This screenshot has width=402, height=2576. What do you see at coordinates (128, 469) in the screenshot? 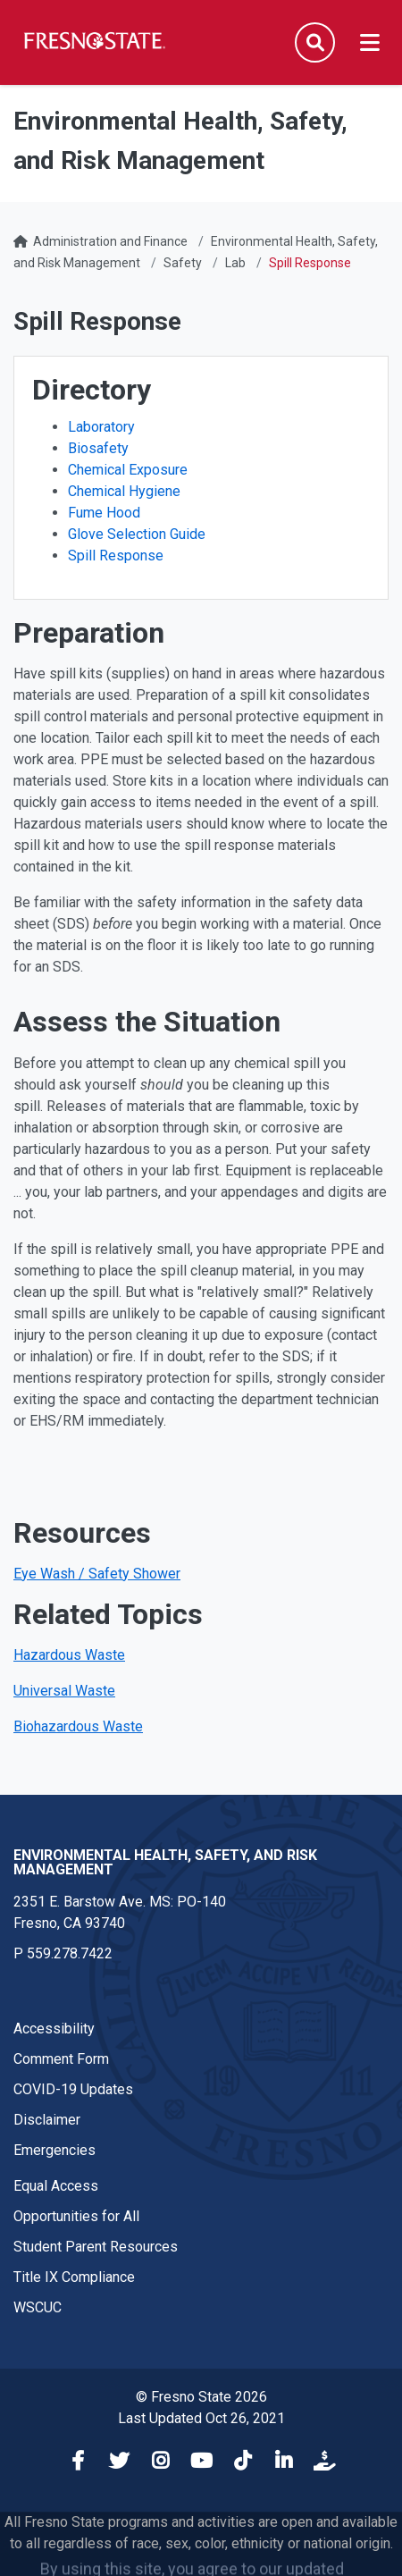
I see `Chemical Exposure` at bounding box center [128, 469].